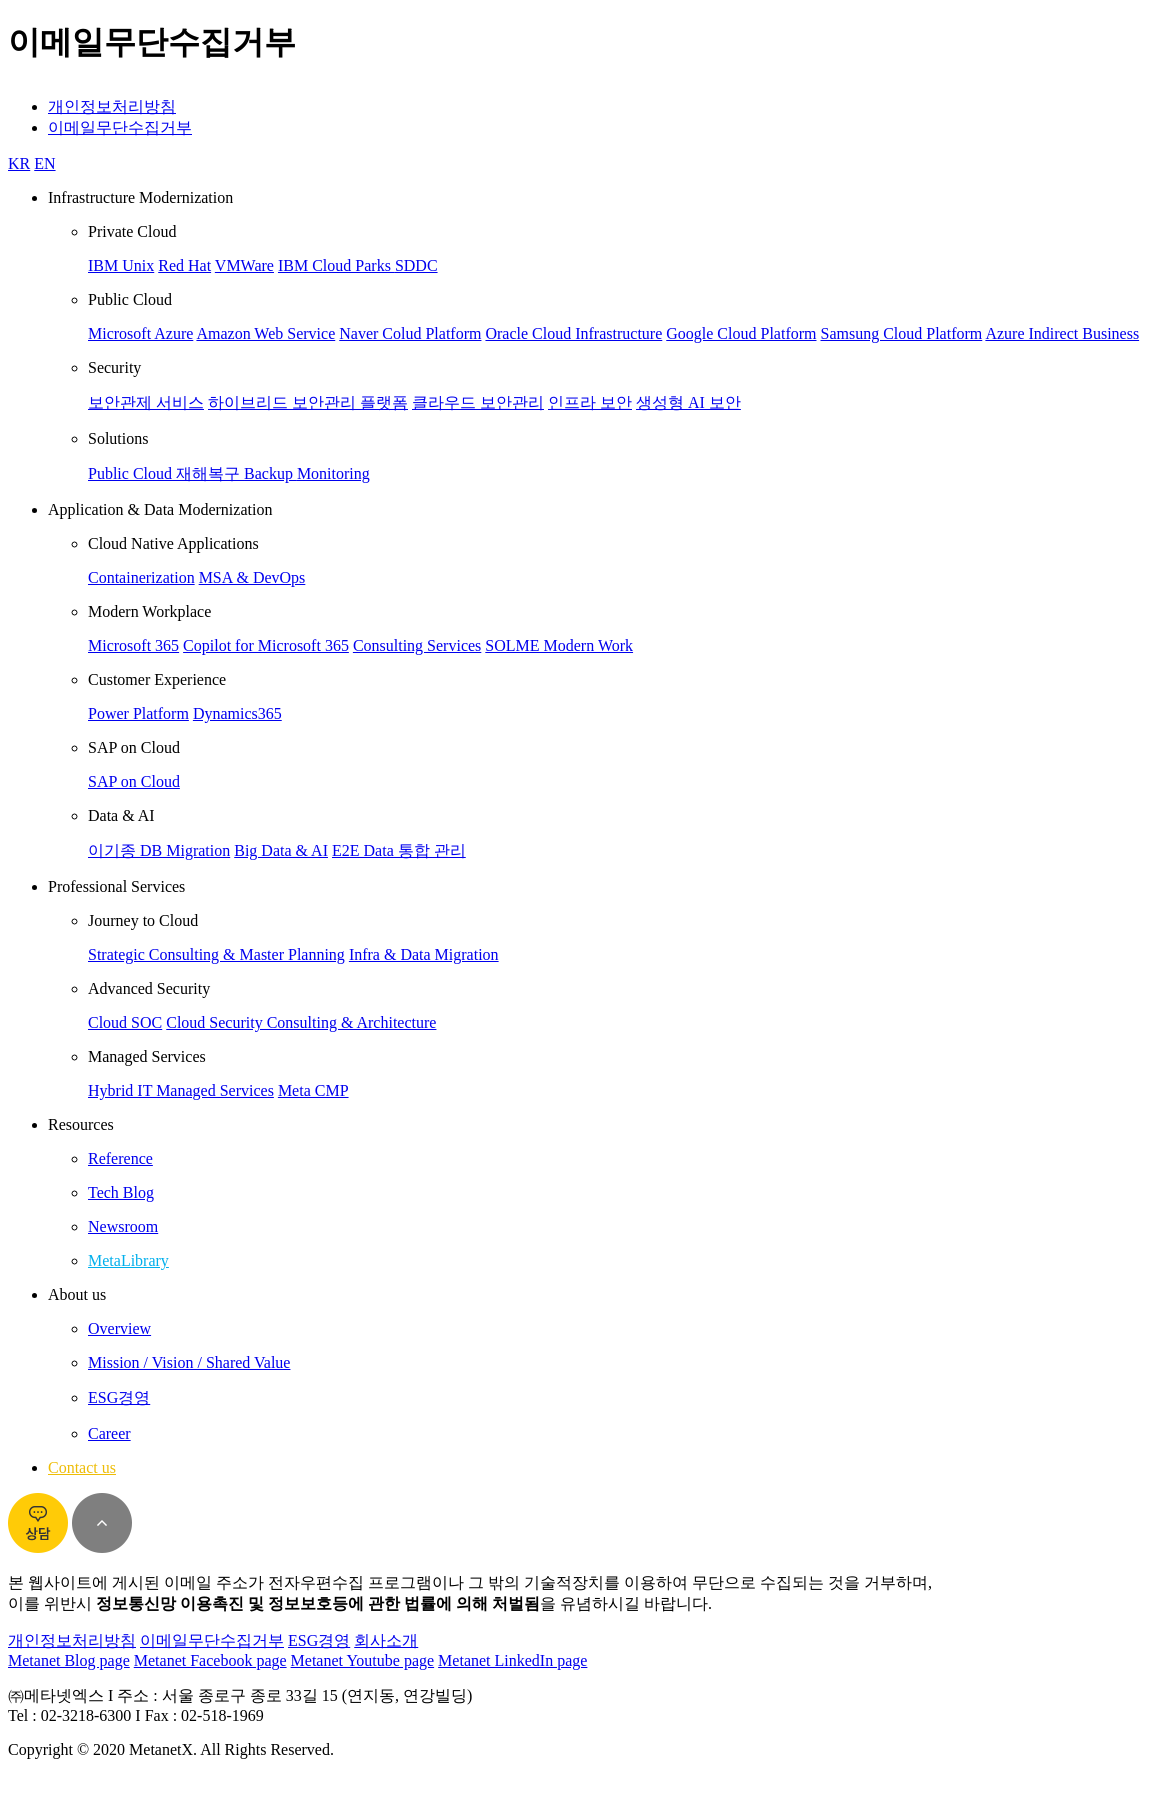 The height and width of the screenshot is (1801, 1169). Describe the element at coordinates (119, 1397) in the screenshot. I see `ESG경영` at that location.